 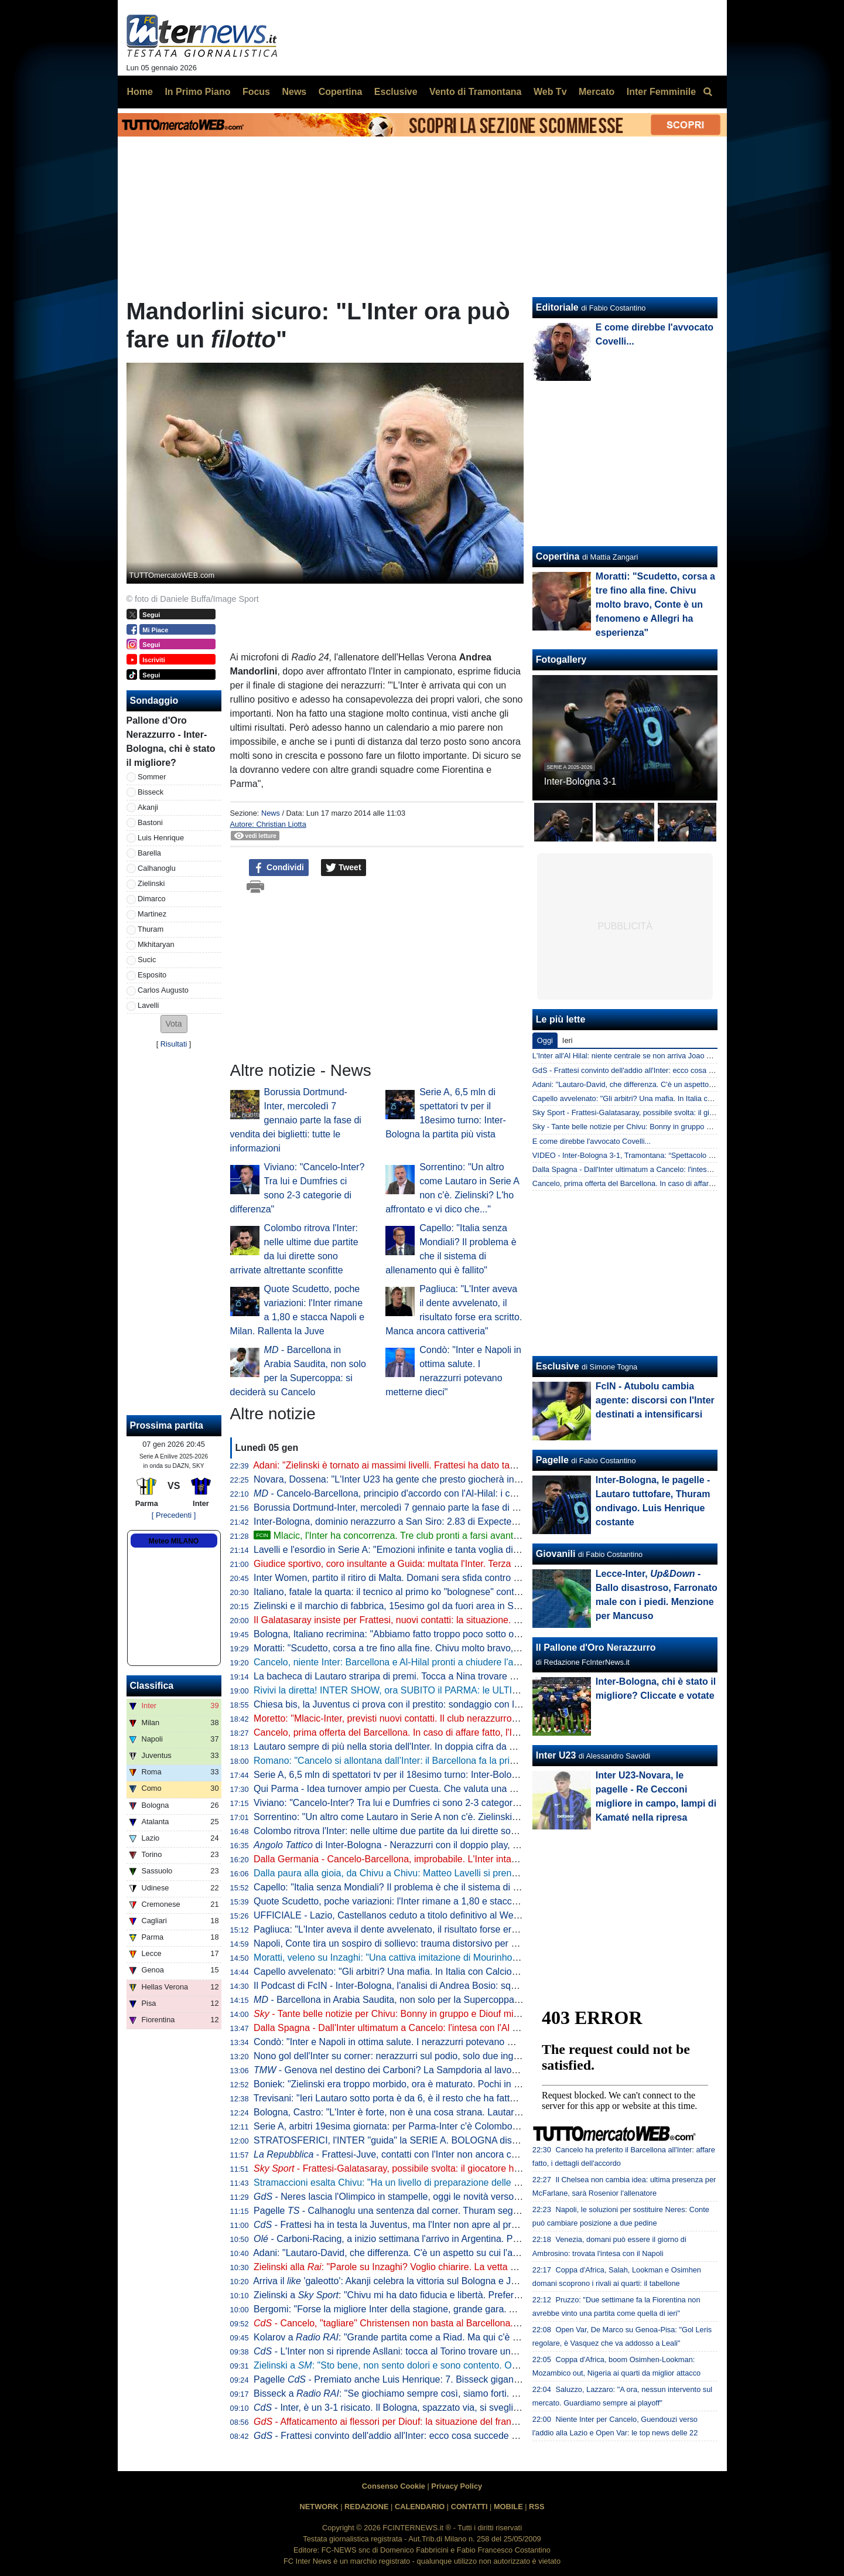 I want to click on Pagelle, so click(x=552, y=1460).